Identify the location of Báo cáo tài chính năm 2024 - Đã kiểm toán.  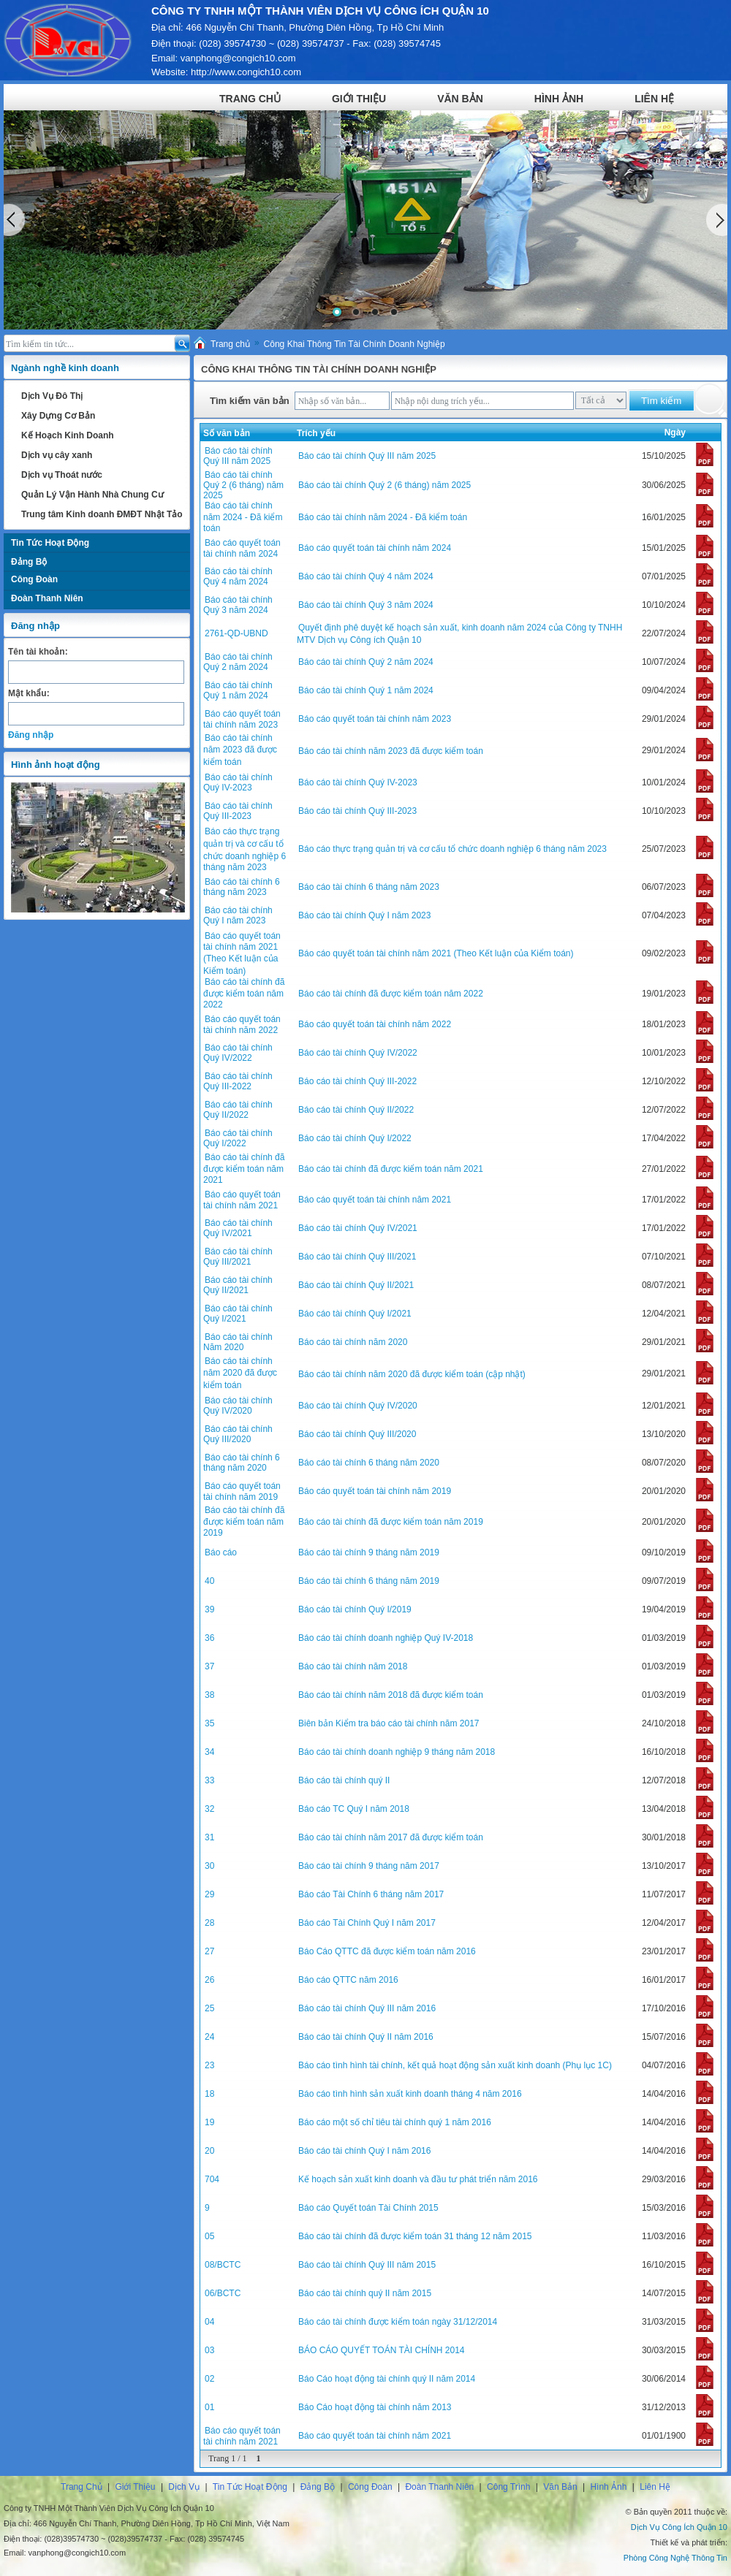
(242, 516).